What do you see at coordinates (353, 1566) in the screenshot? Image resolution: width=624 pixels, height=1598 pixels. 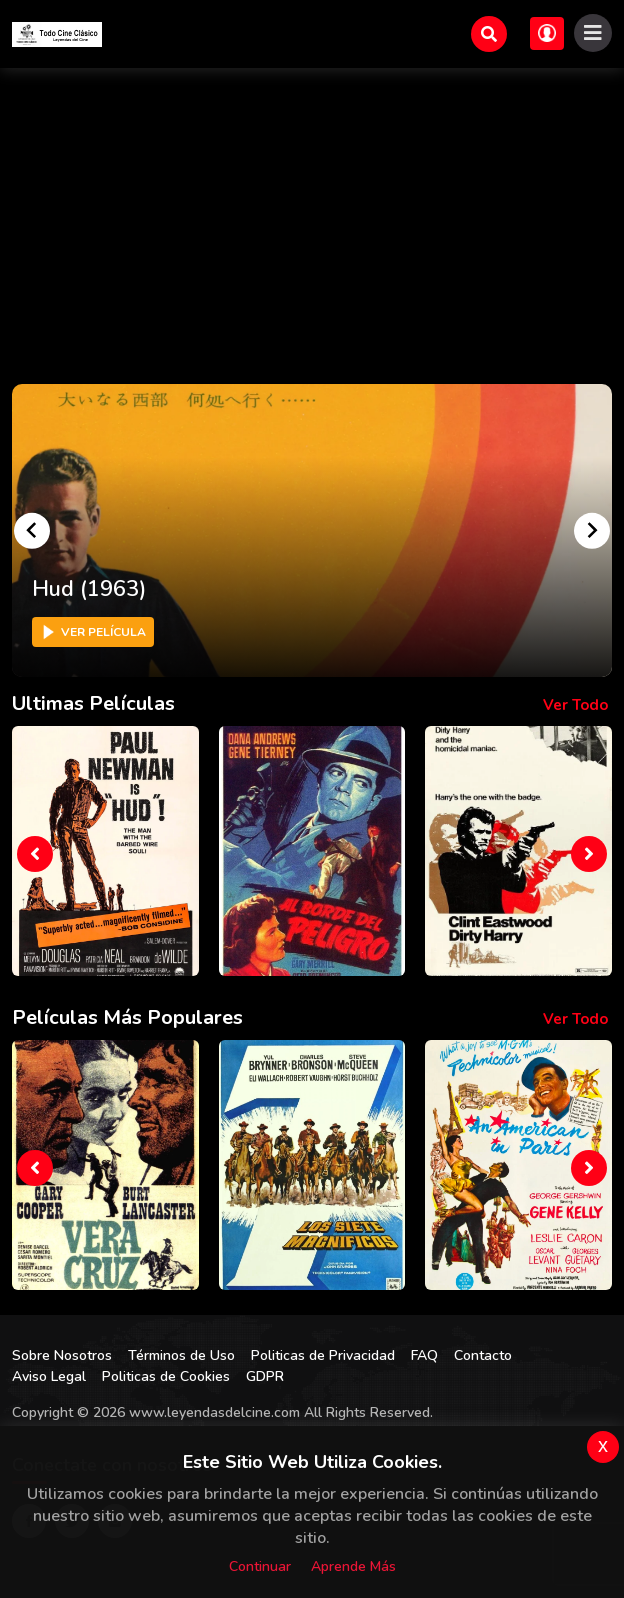 I see `Aprende más` at bounding box center [353, 1566].